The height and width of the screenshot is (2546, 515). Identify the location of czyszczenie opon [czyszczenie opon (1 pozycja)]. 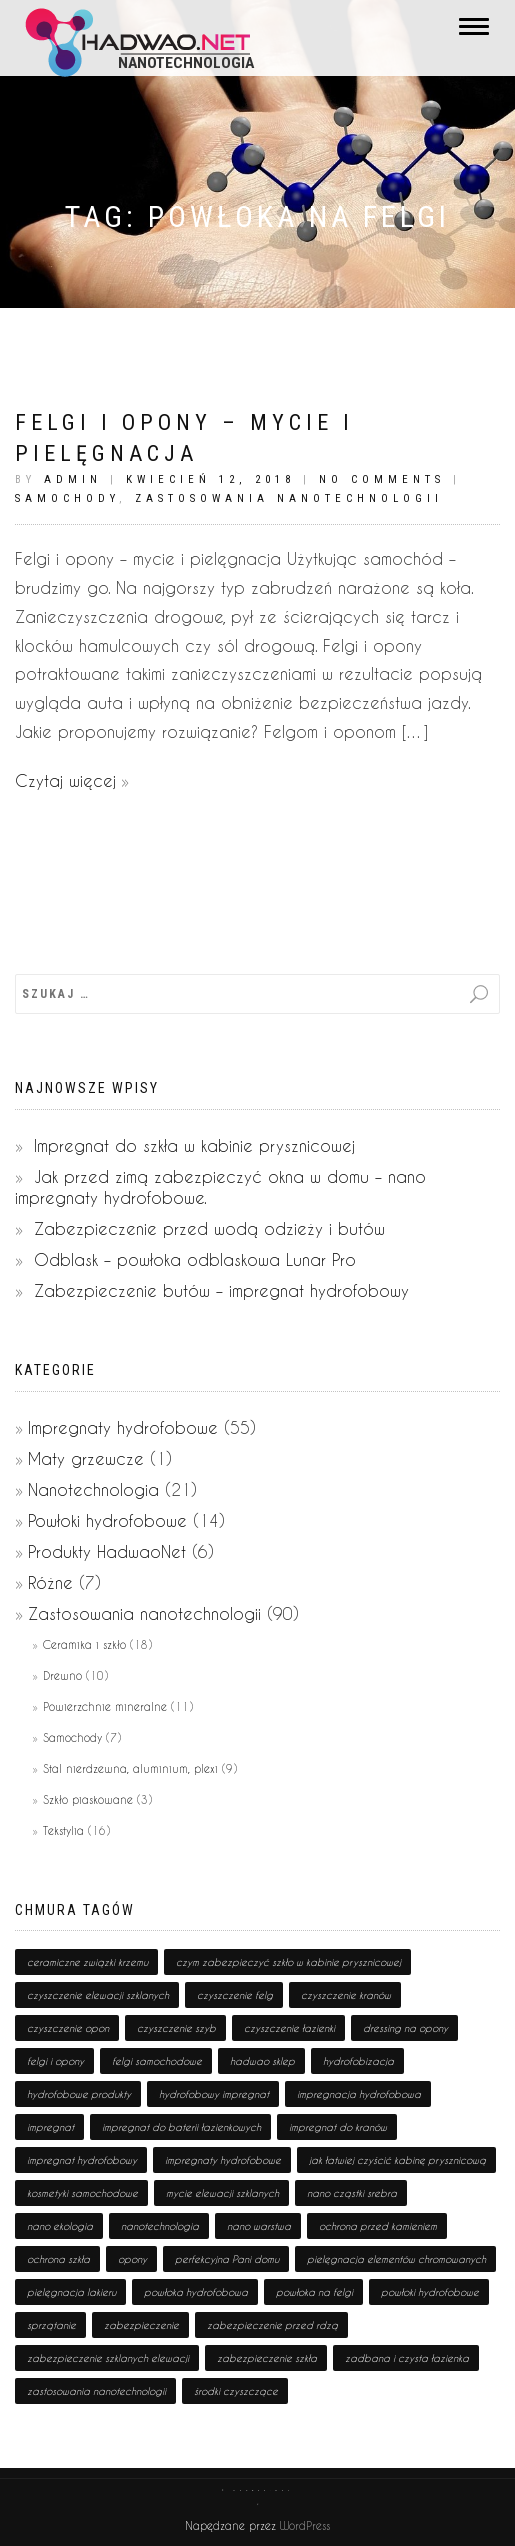
(68, 2028).